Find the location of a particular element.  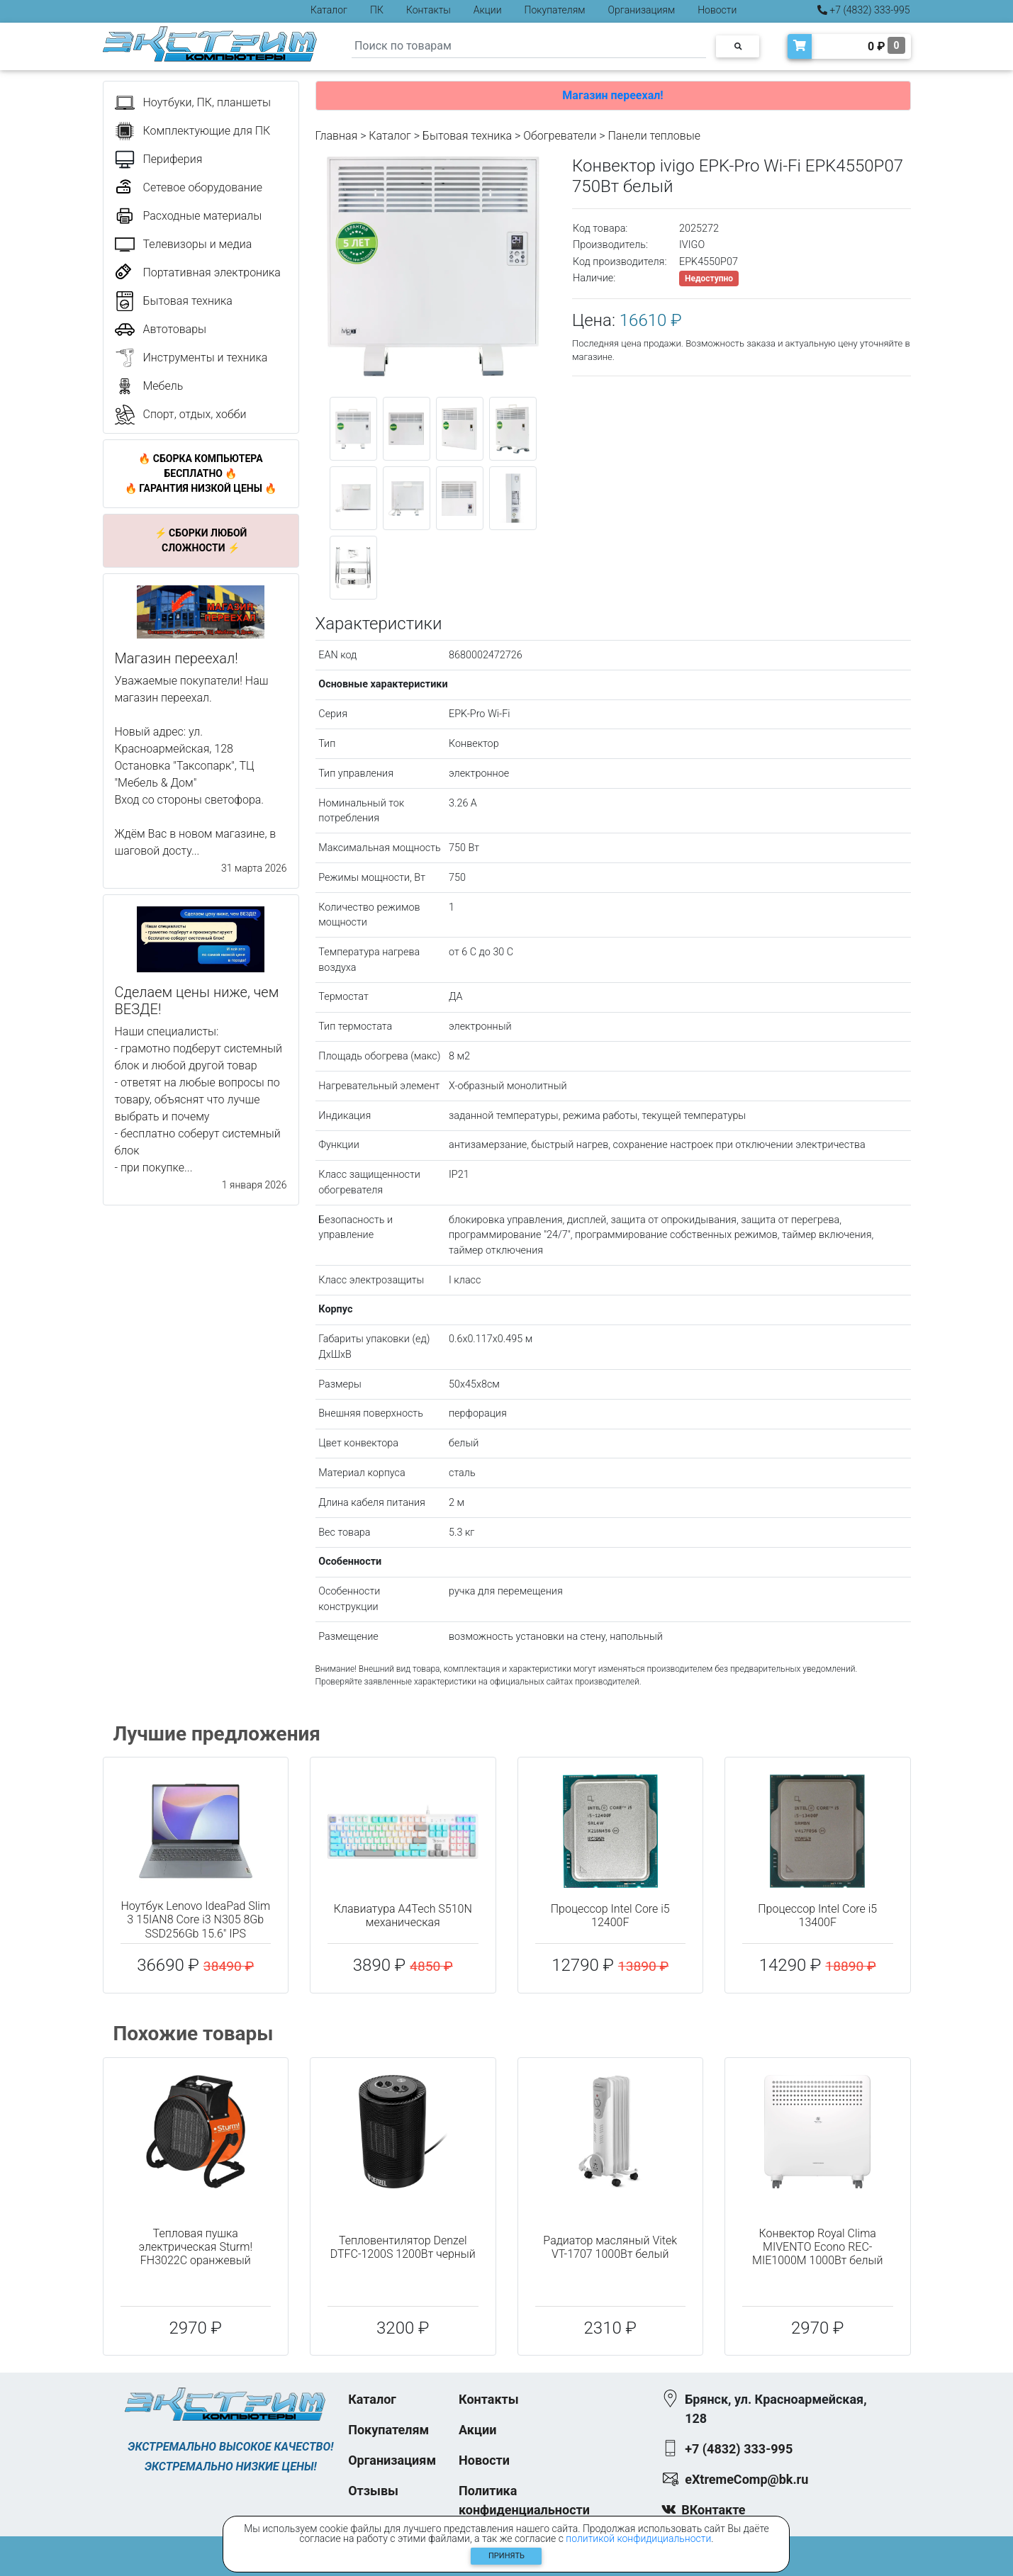

Контакты is located at coordinates (428, 10).